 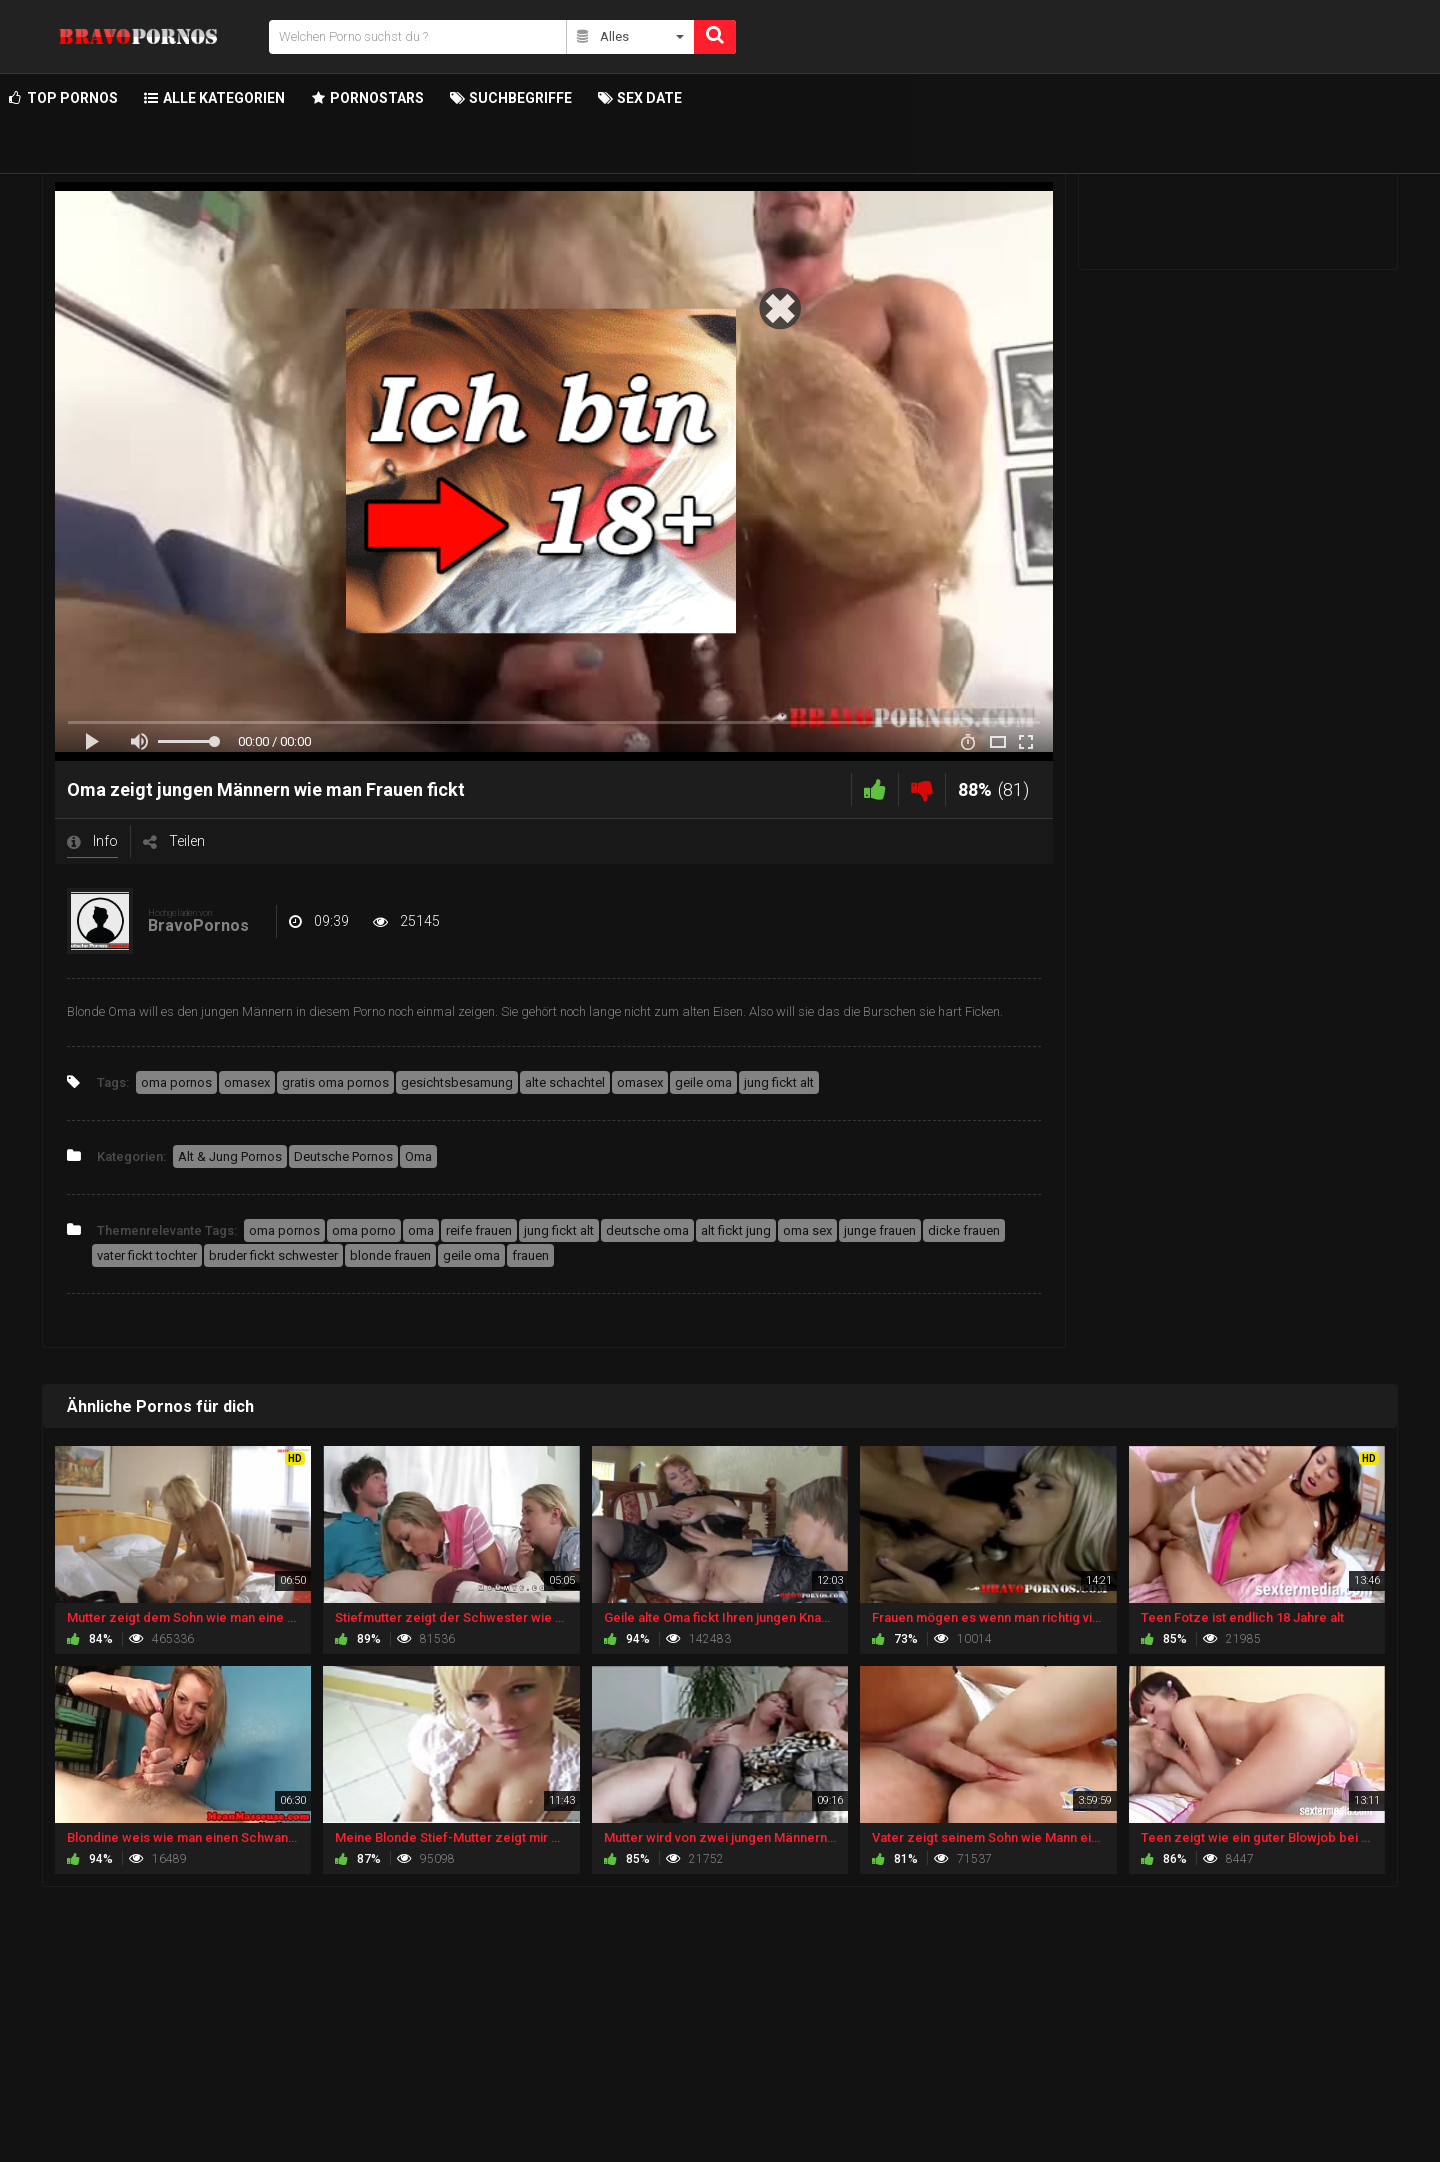 What do you see at coordinates (421, 1230) in the screenshot?
I see `oma` at bounding box center [421, 1230].